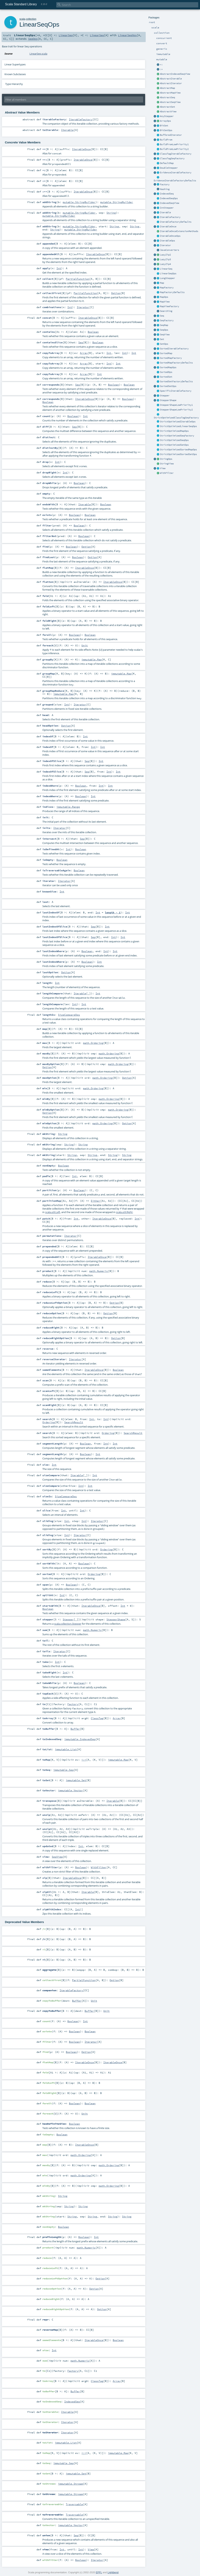 The image size is (200, 2576). Describe the element at coordinates (178, 454) in the screenshot. I see `StrictOptimizedSortedSetOps` at that location.